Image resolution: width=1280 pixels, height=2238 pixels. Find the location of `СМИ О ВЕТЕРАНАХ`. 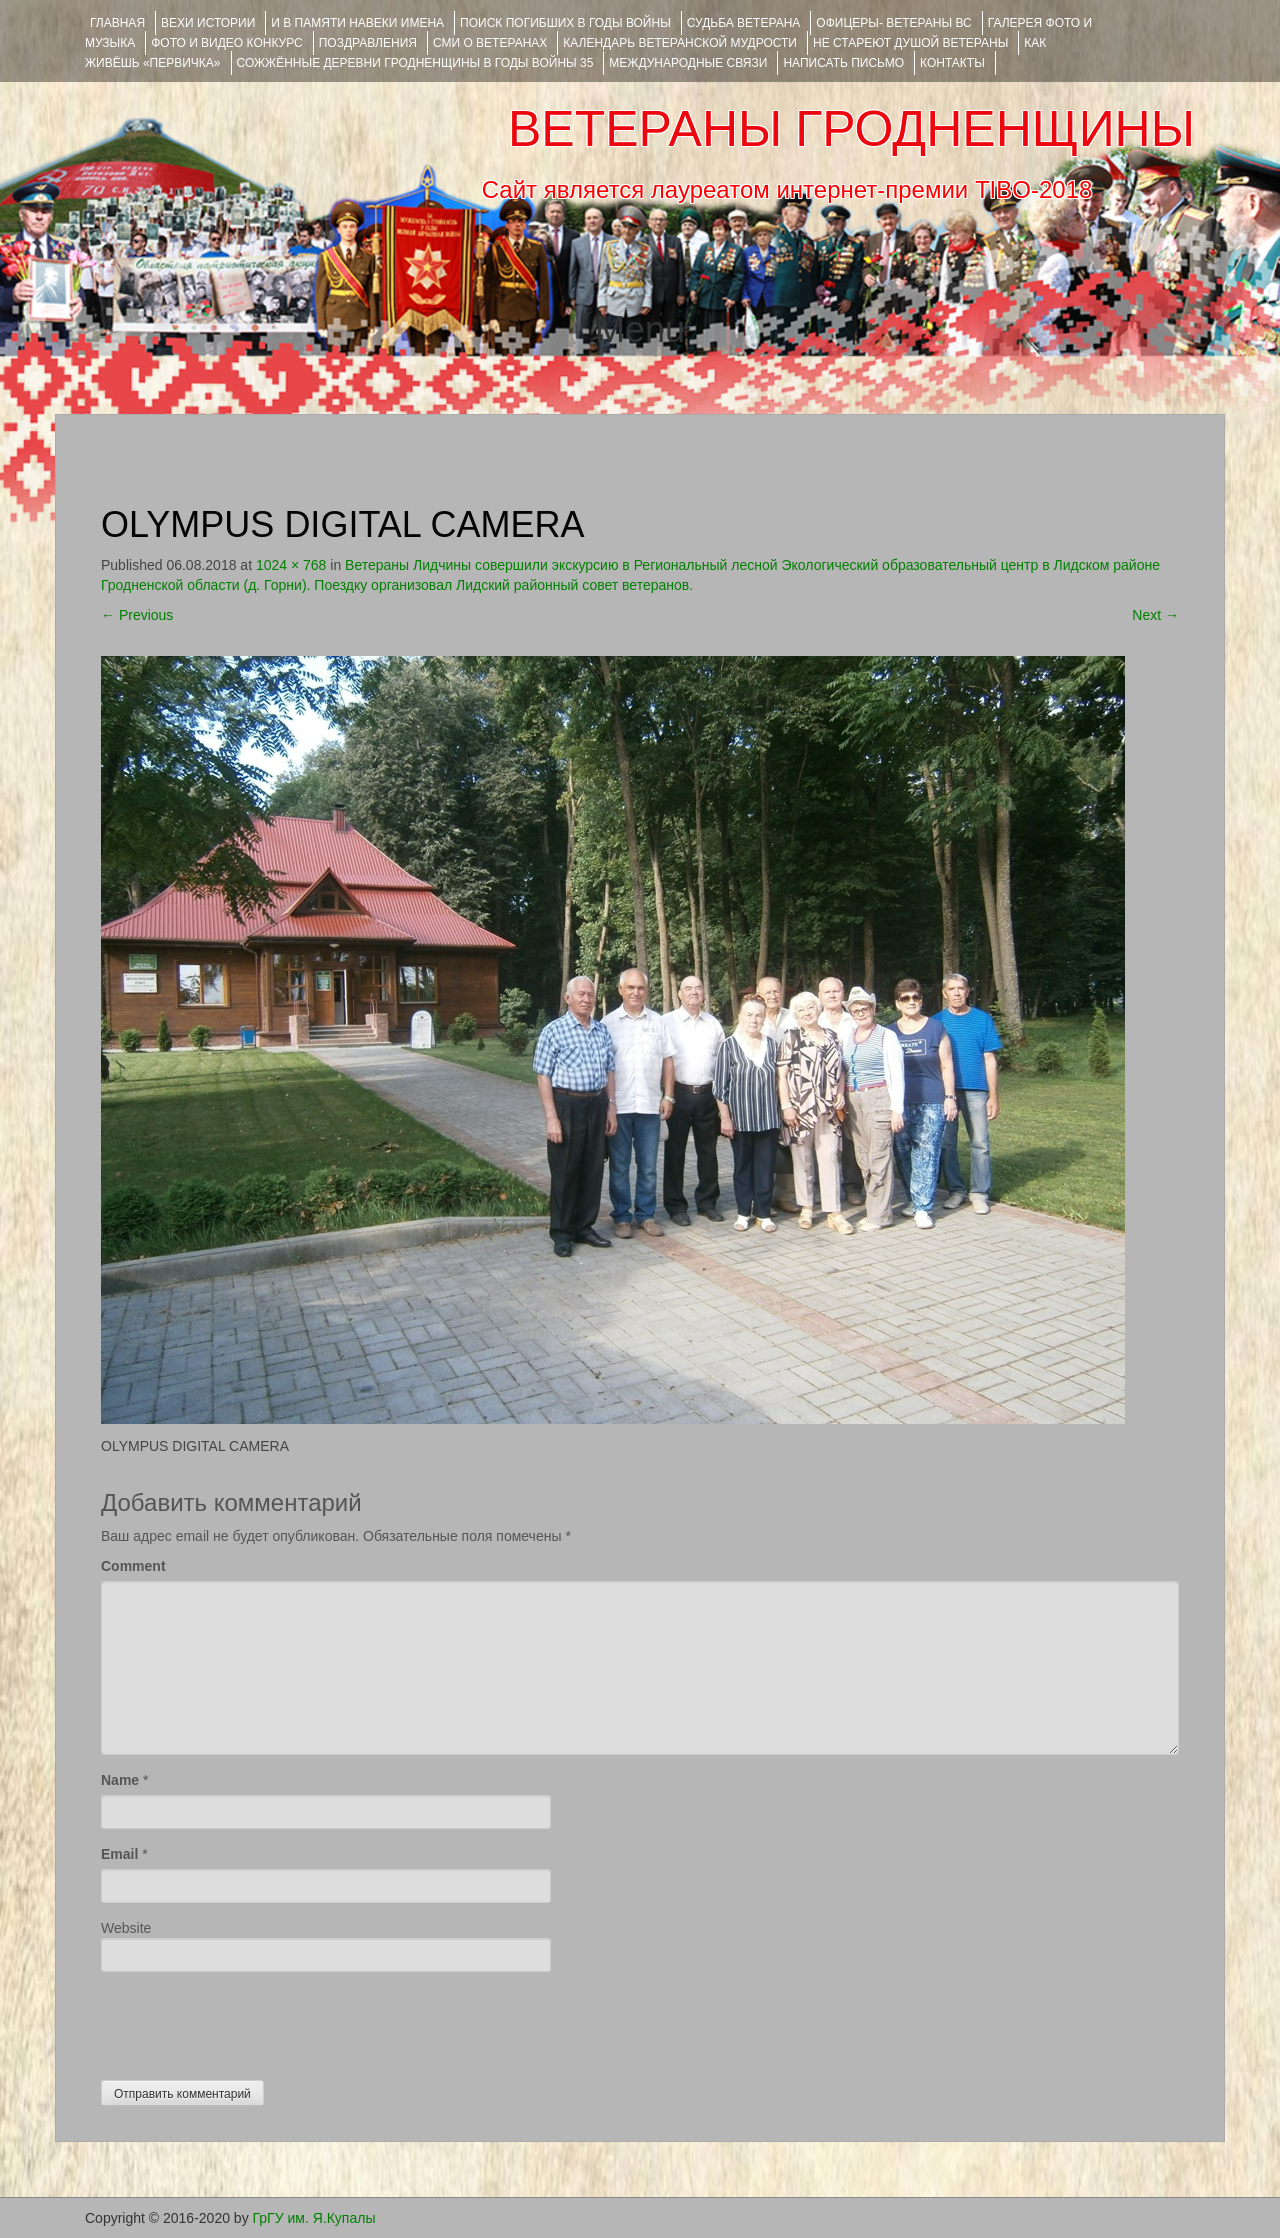

СМИ О ВЕТЕРАНАХ is located at coordinates (490, 43).